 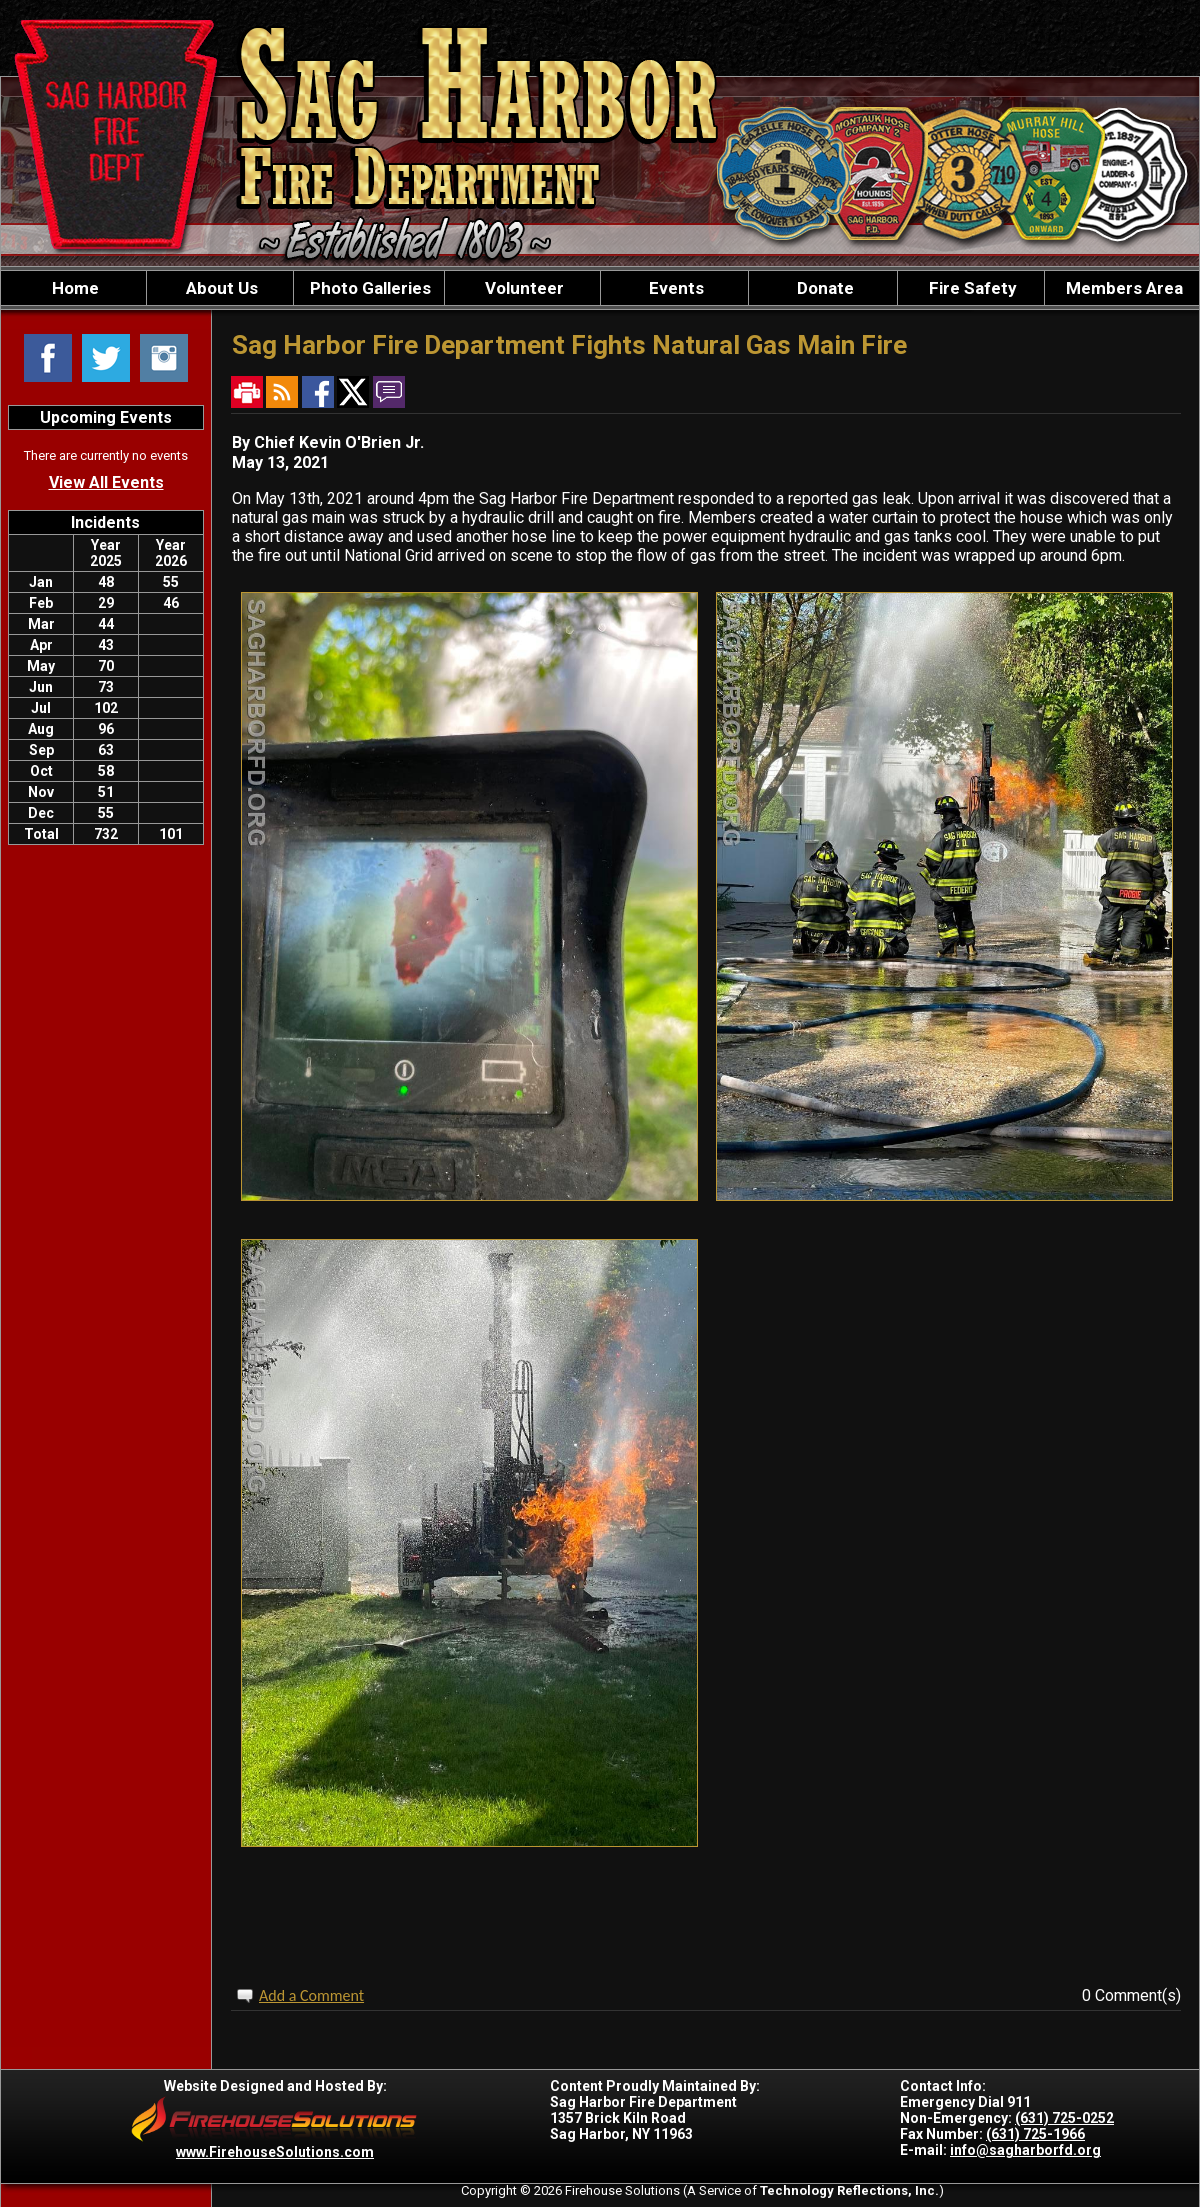 I want to click on Home, so click(x=73, y=288).